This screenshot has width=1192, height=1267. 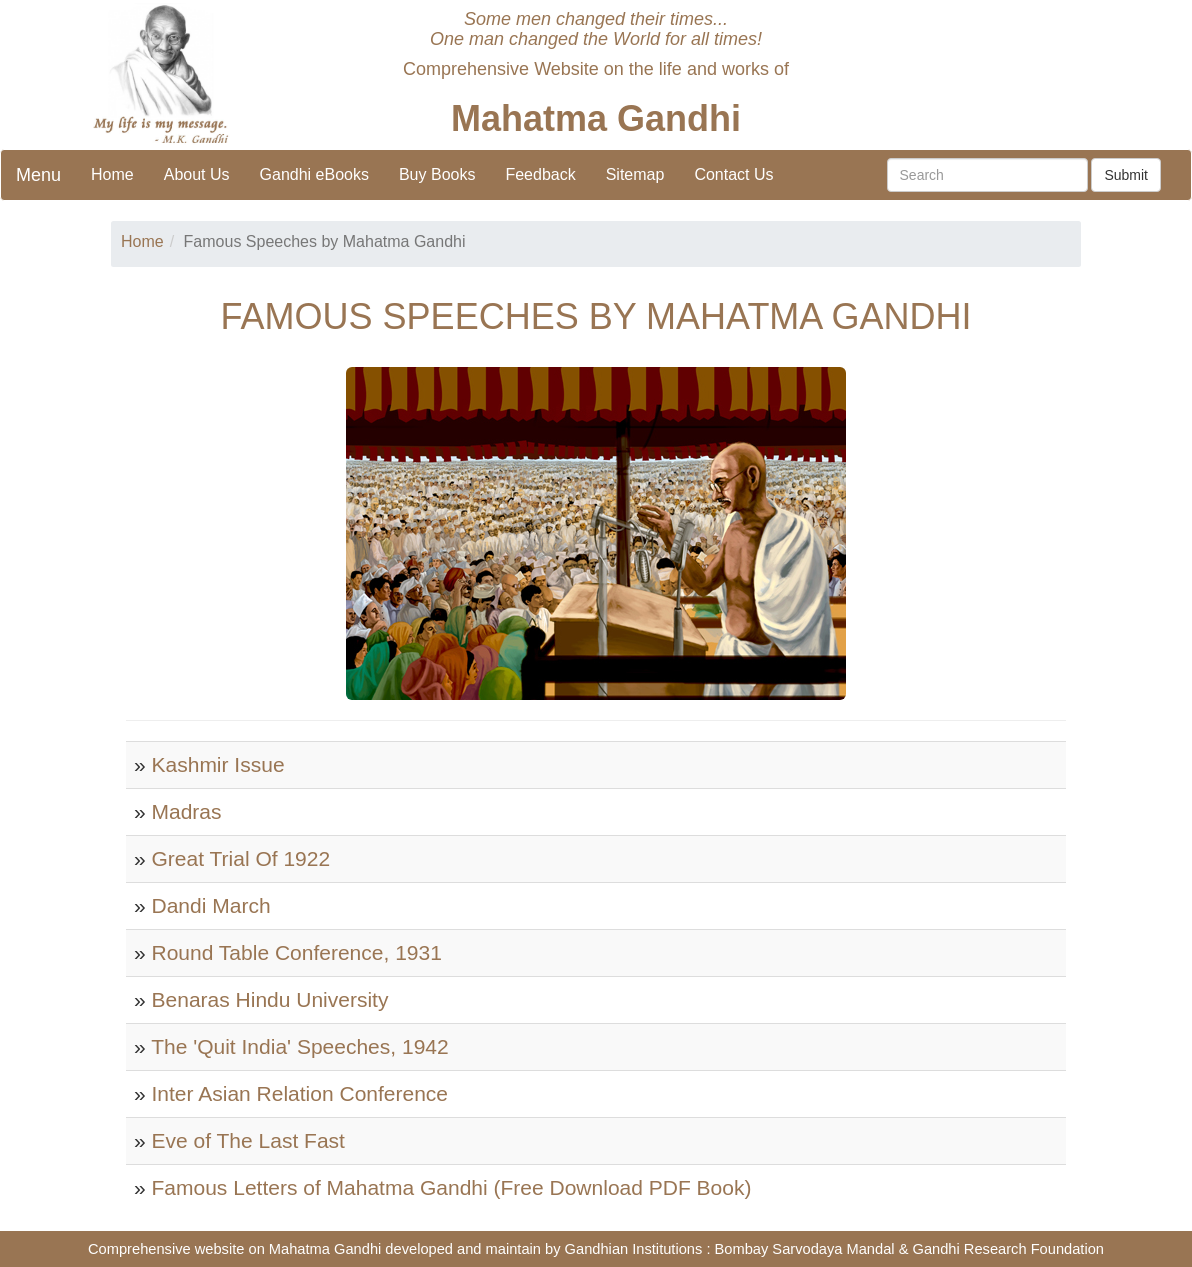 I want to click on Kashmir Issue, so click(x=218, y=764).